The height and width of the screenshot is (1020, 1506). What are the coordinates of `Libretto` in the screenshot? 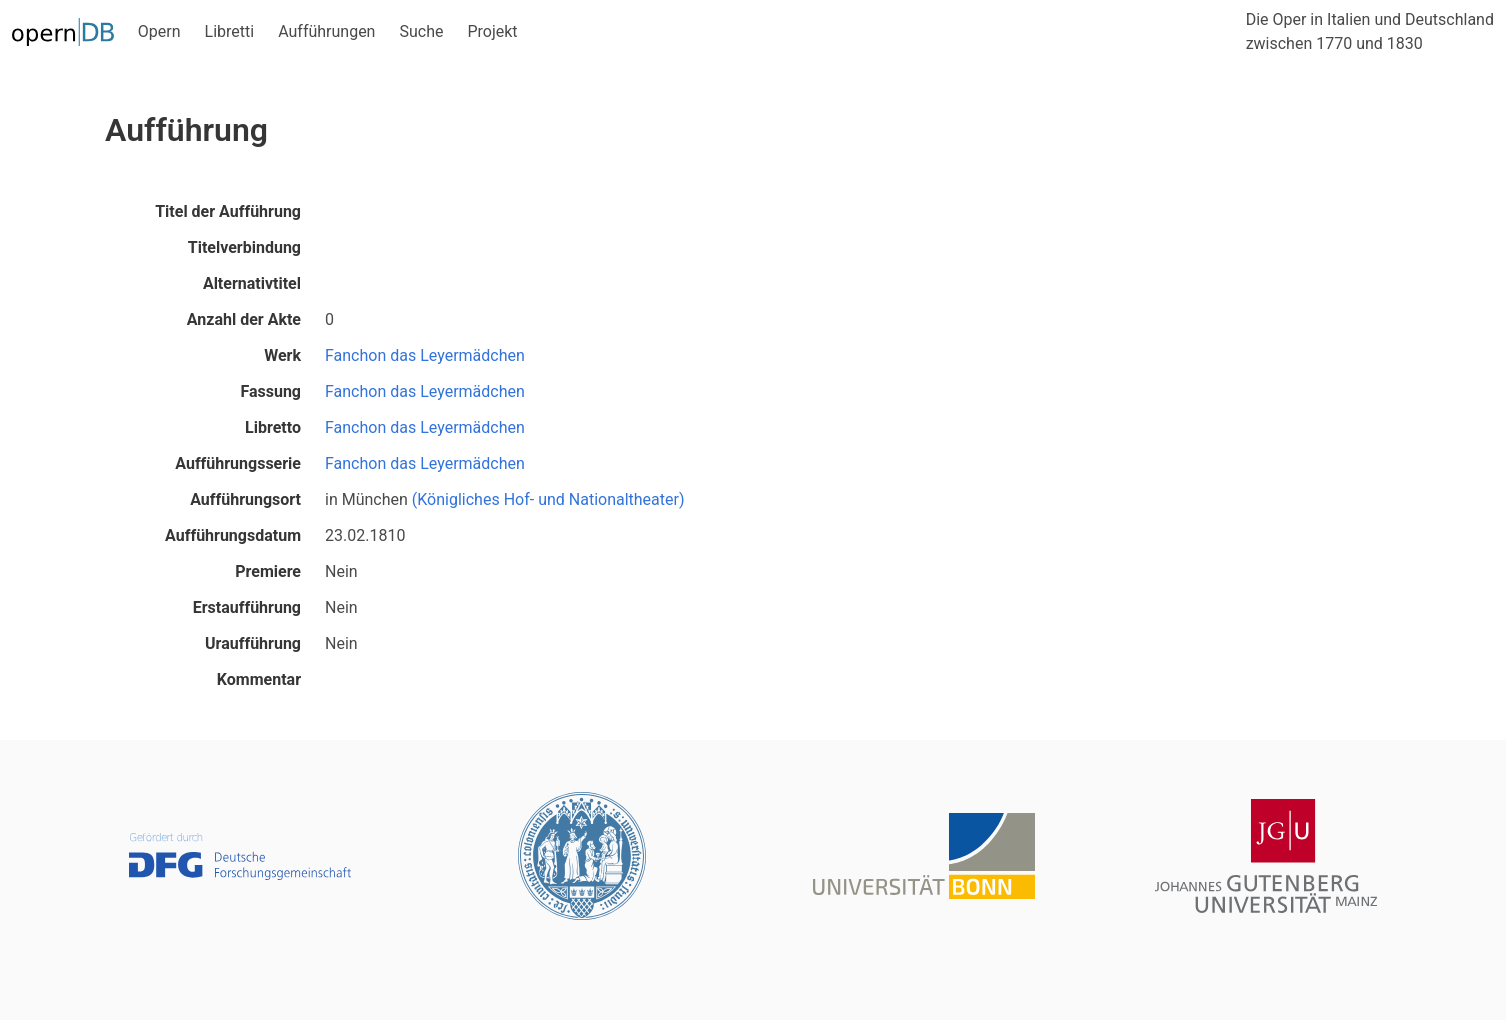 It's located at (273, 427).